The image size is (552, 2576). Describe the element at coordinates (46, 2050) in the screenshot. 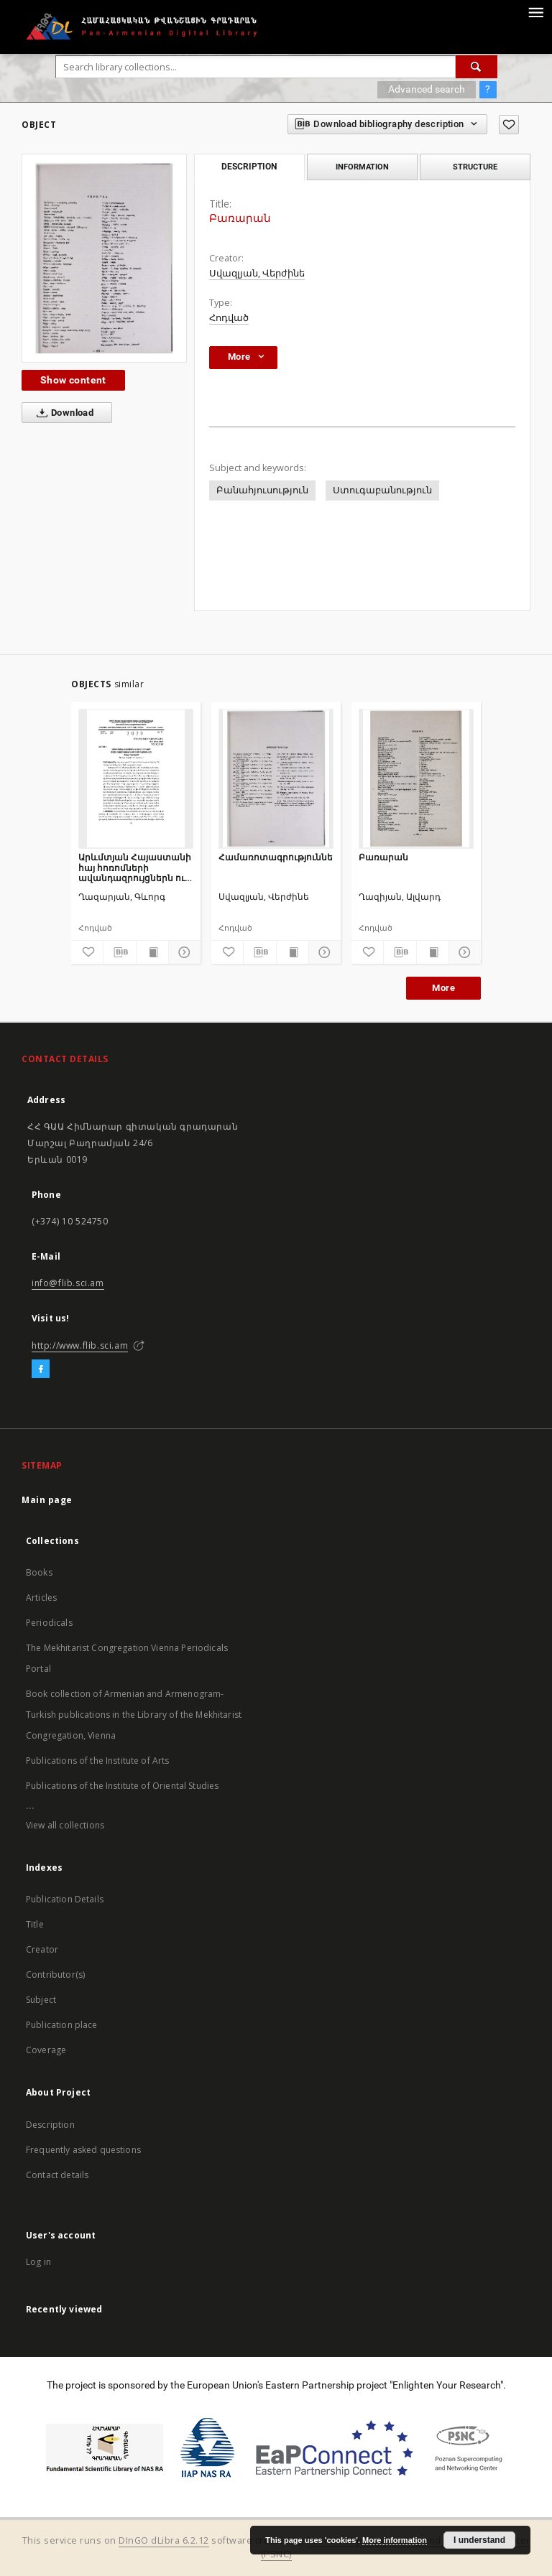

I see `Coverage` at that location.